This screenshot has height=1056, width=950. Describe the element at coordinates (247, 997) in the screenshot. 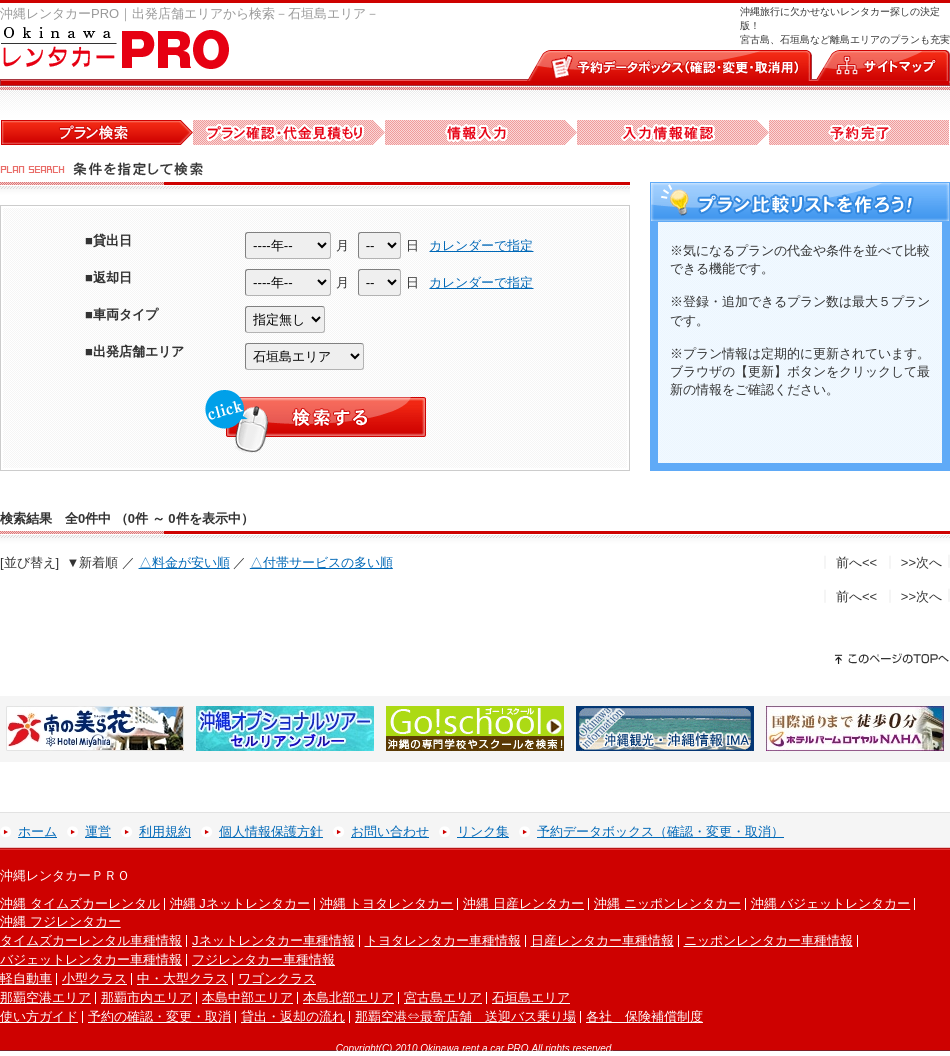

I see `本島中部エリア` at that location.